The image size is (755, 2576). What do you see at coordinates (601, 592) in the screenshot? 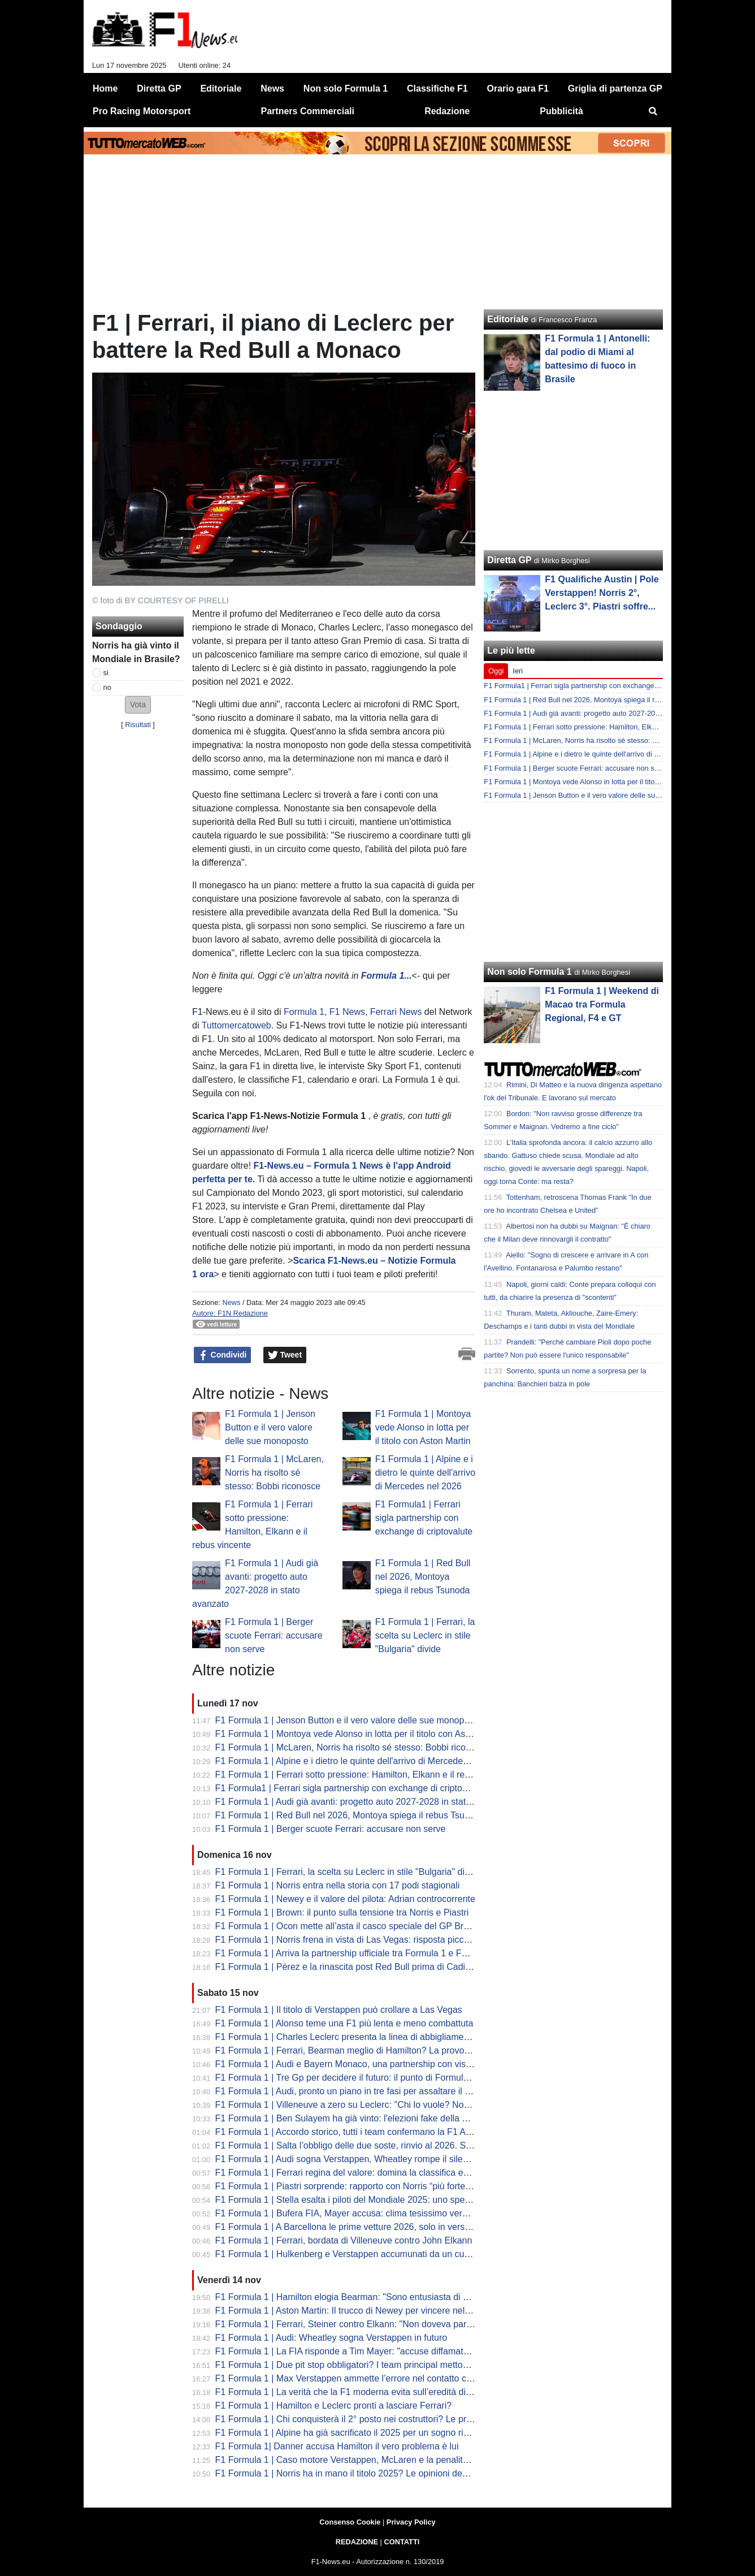
I see `F1 Qualifiche Austin | Pole Verstappen! Norris 2°, Leclerc 3°. Piastri soffre...` at bounding box center [601, 592].